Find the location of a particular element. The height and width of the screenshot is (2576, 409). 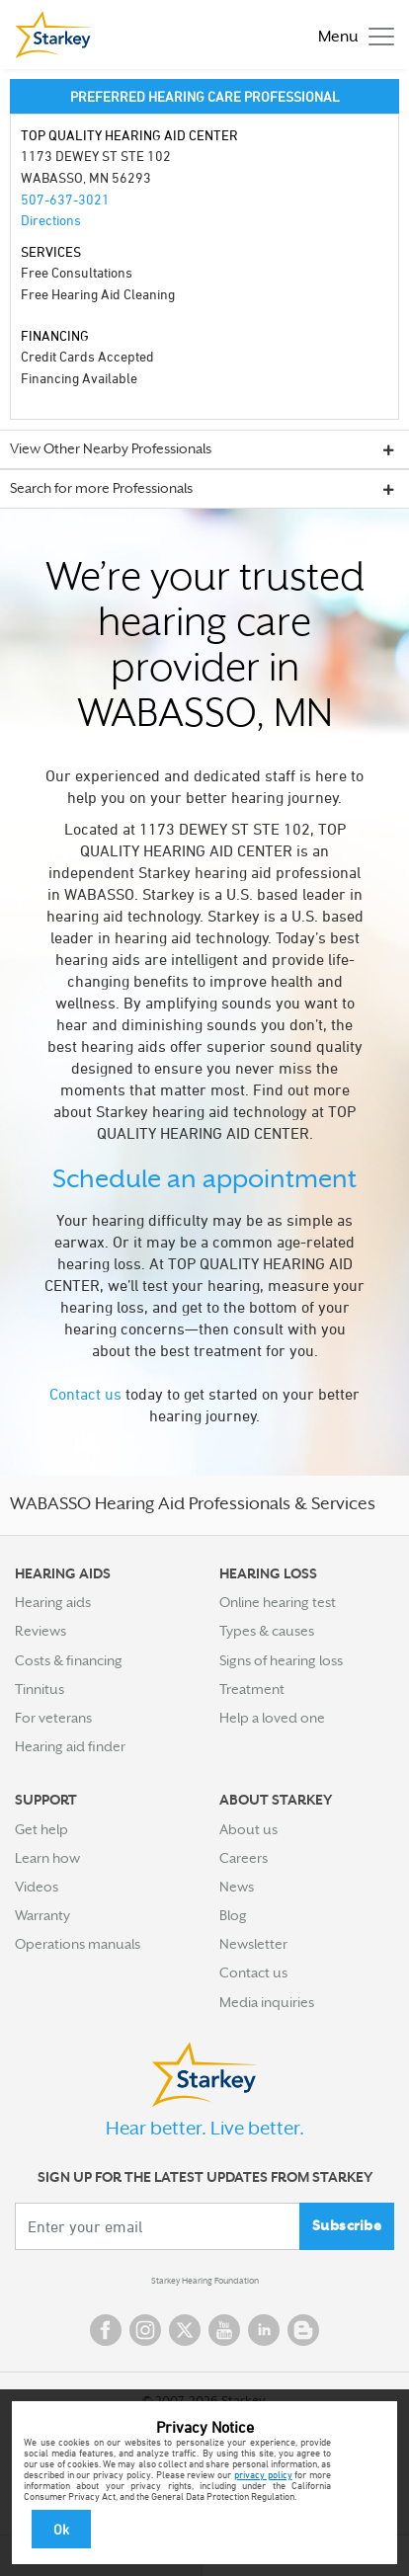

Linked In is located at coordinates (264, 2330).